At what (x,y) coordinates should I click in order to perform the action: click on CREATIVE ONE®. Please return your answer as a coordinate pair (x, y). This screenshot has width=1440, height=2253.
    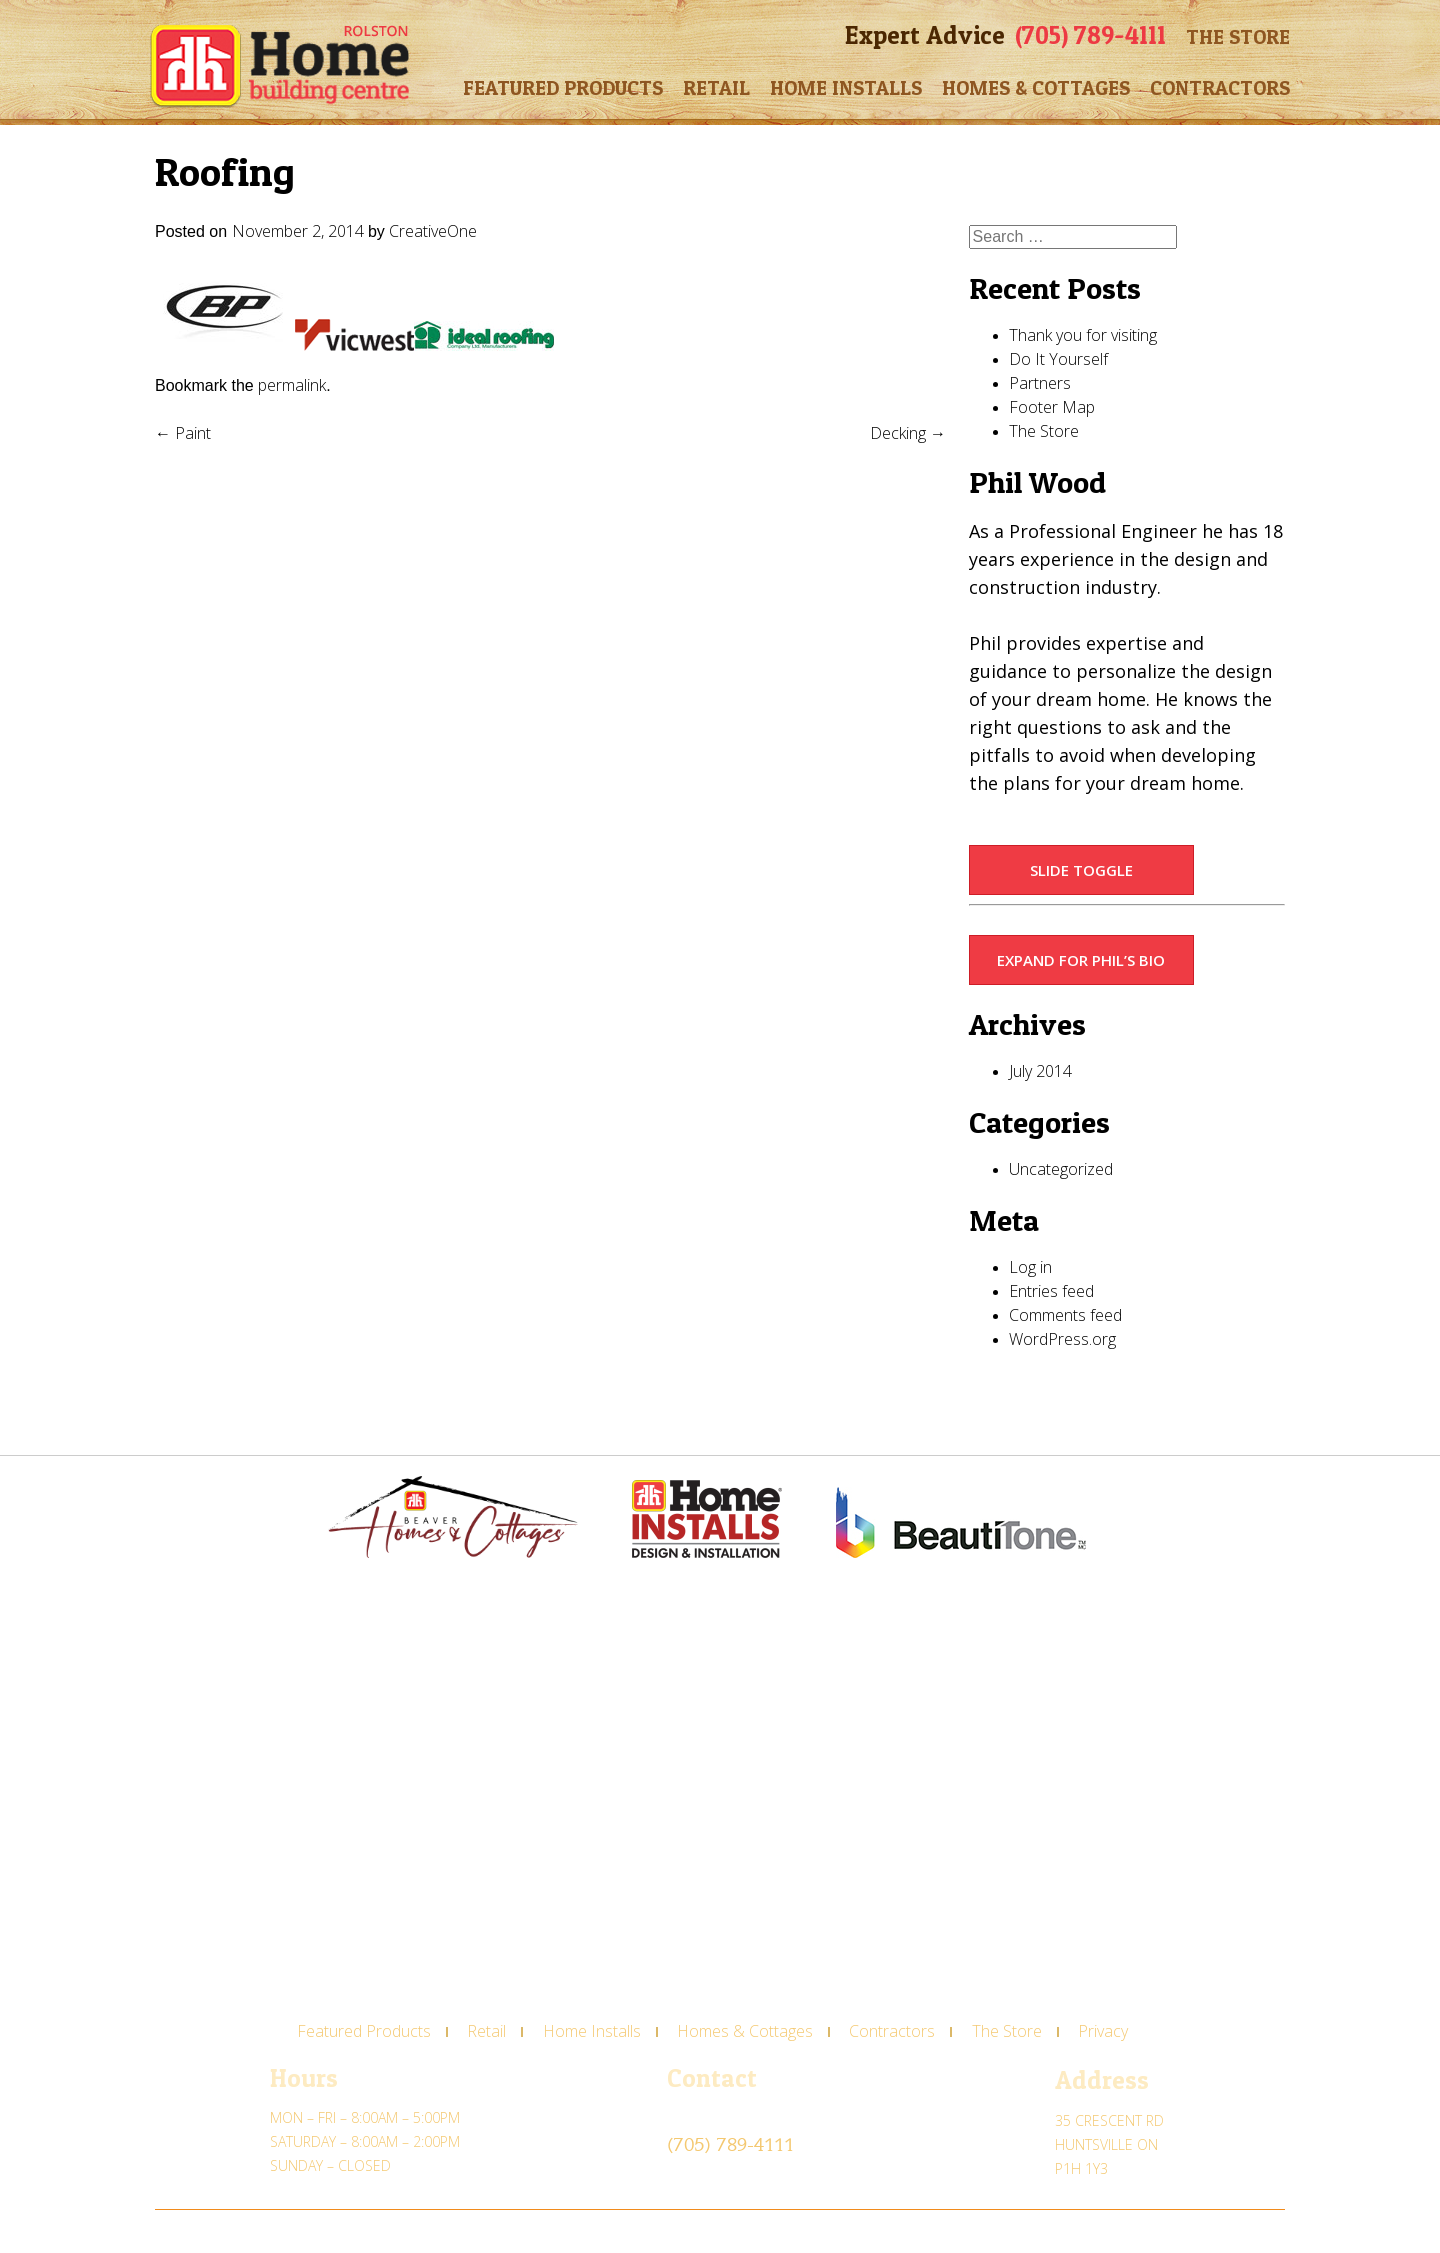
    Looking at the image, I should click on (283, 2238).